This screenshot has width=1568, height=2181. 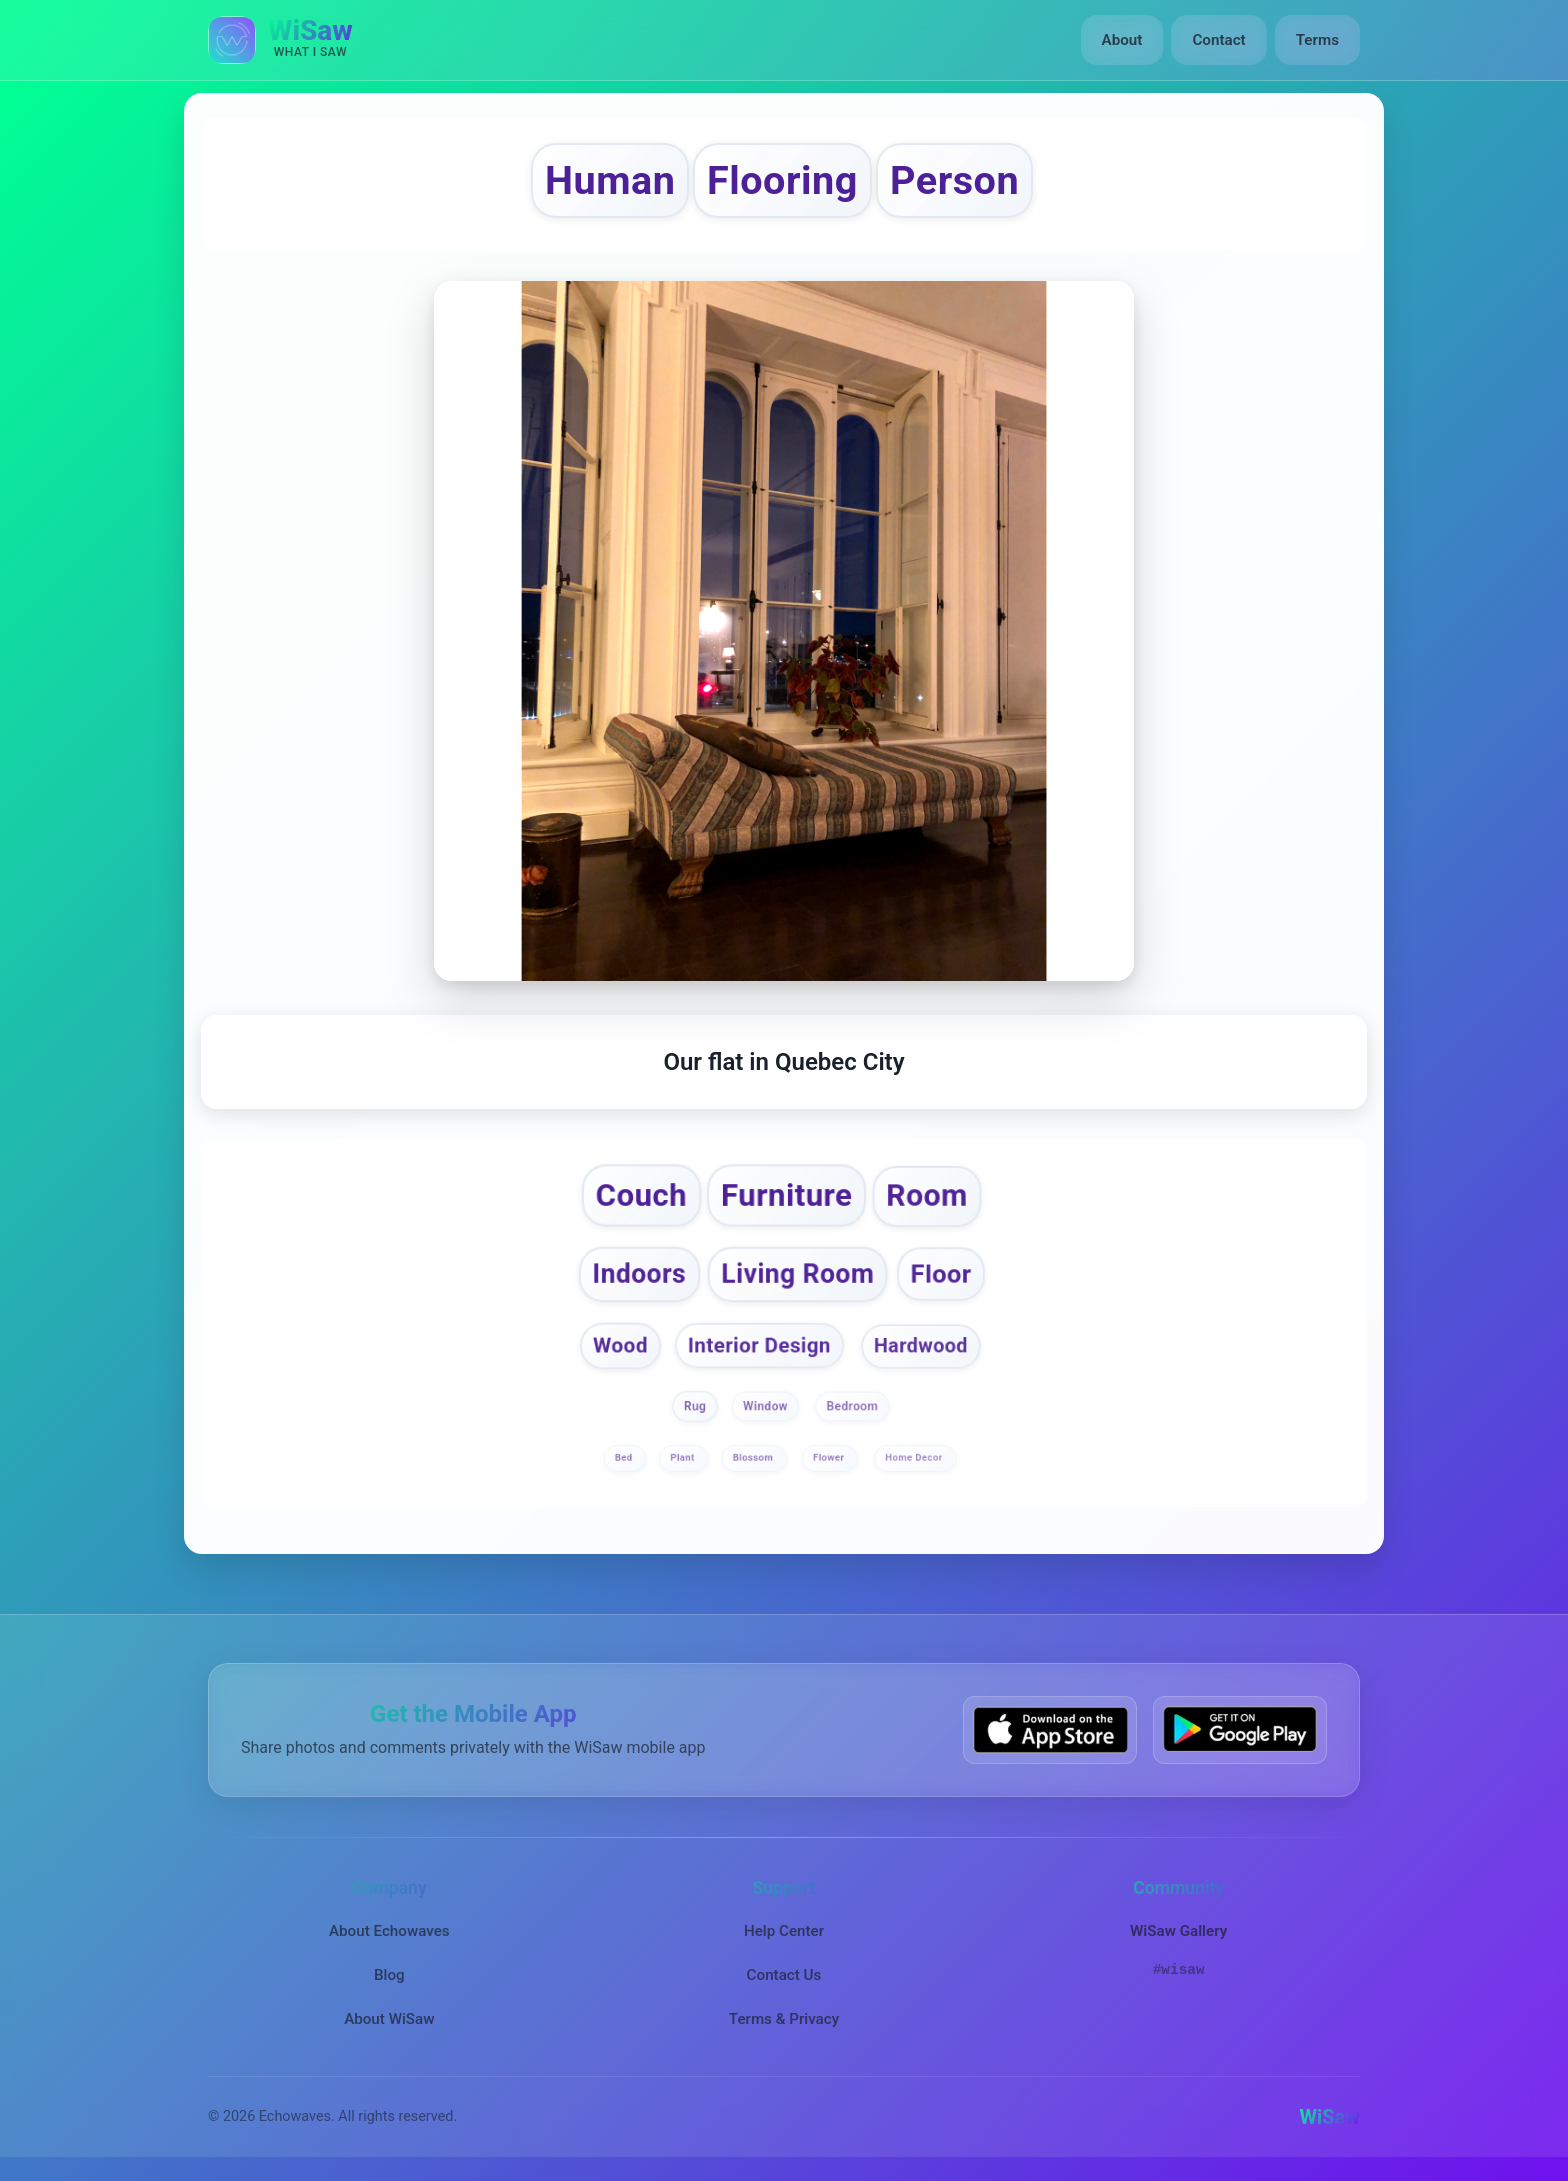 I want to click on Room, so click(x=926, y=1196).